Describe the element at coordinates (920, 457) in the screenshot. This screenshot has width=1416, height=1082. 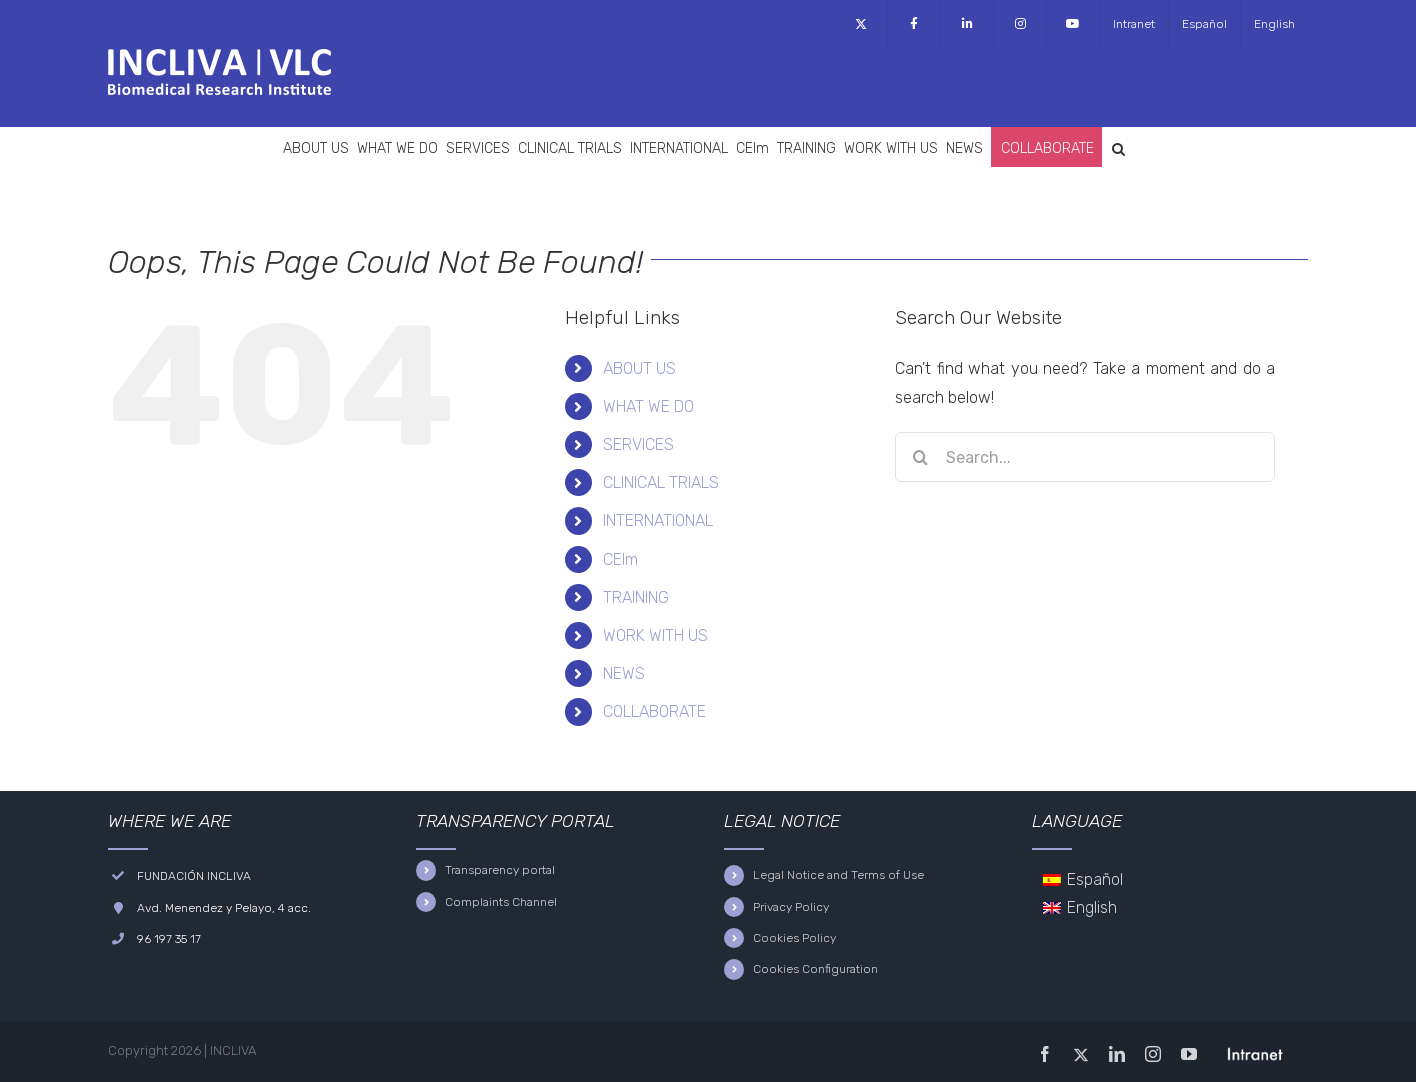
I see `[Search]` at that location.